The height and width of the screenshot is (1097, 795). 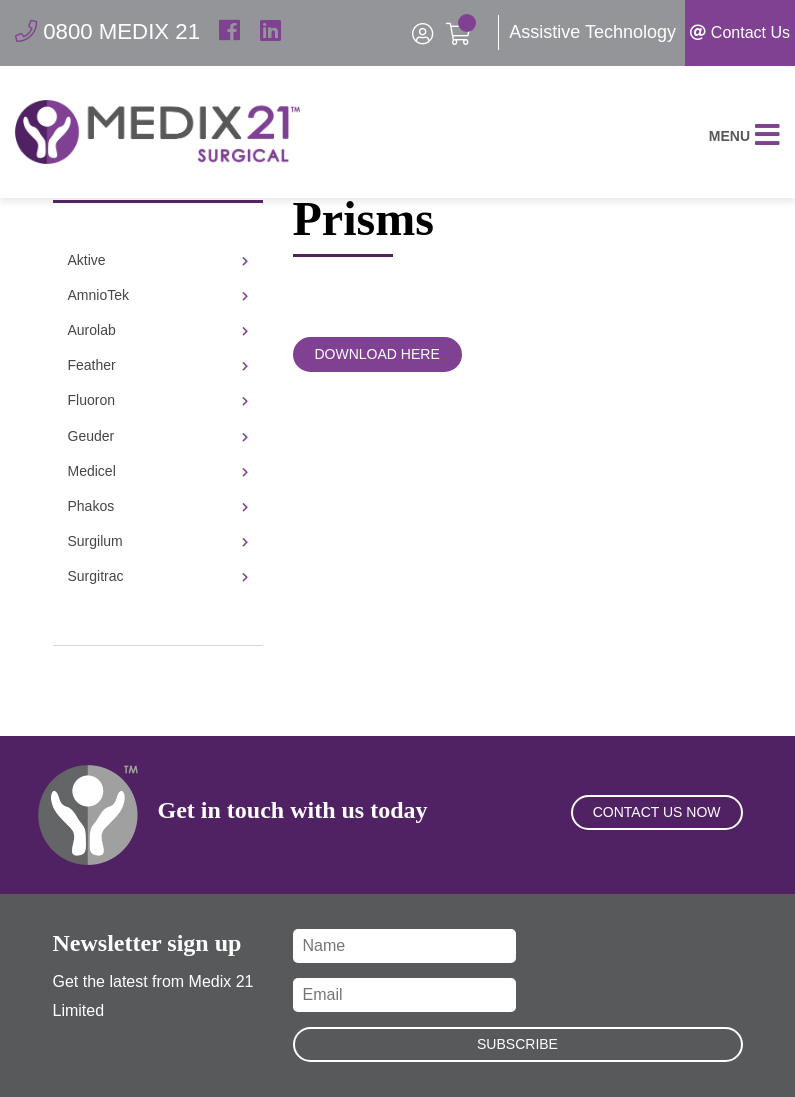 I want to click on [Name], so click(x=405, y=946).